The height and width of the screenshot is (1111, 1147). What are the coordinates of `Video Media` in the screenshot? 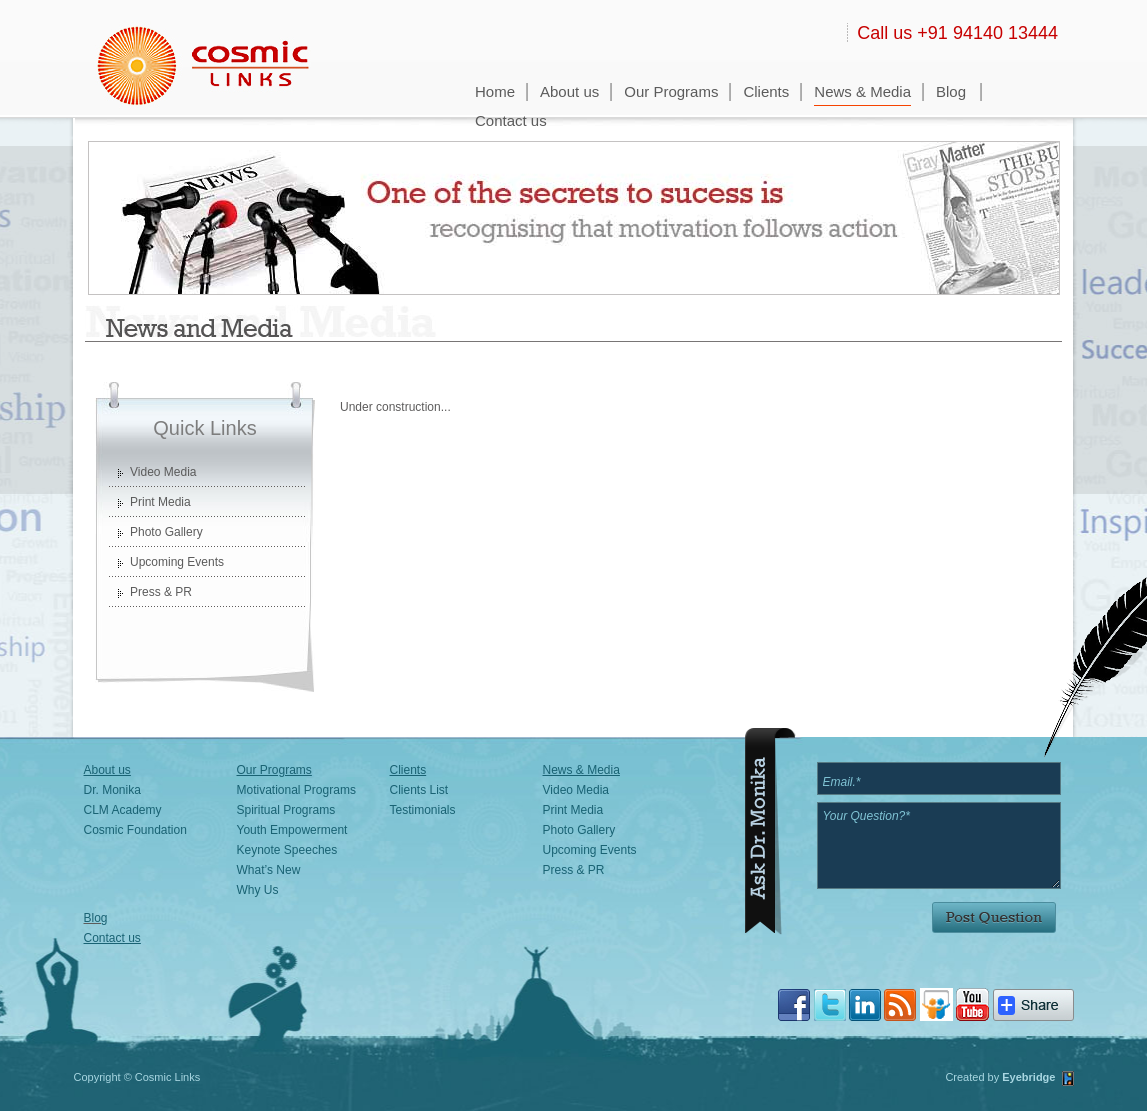 It's located at (163, 472).